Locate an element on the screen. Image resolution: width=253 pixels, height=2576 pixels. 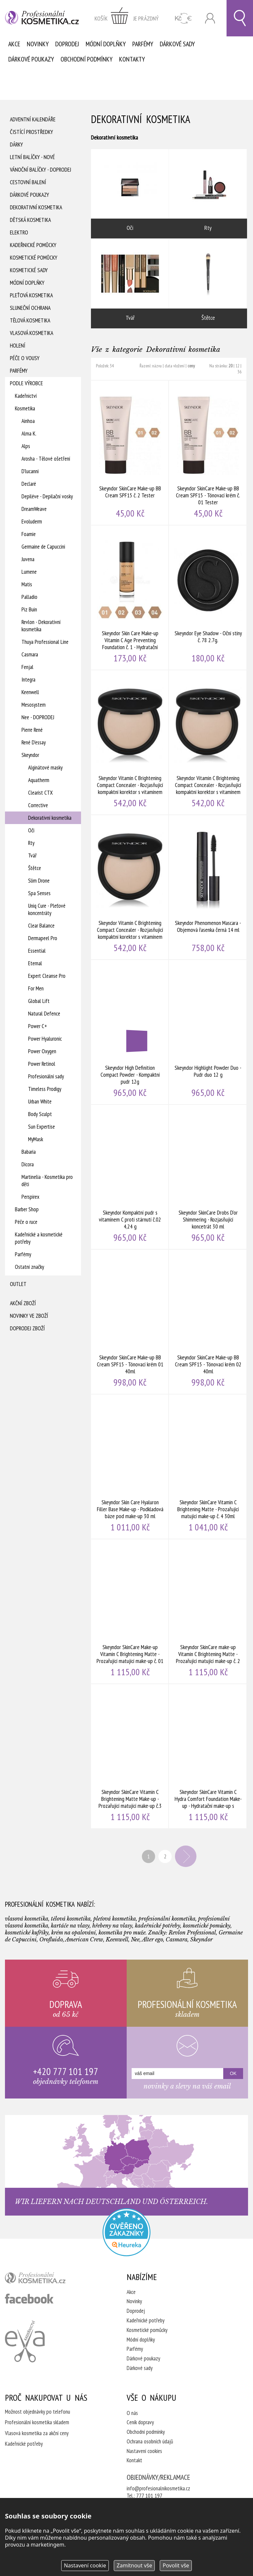
data vložení is located at coordinates (175, 366).